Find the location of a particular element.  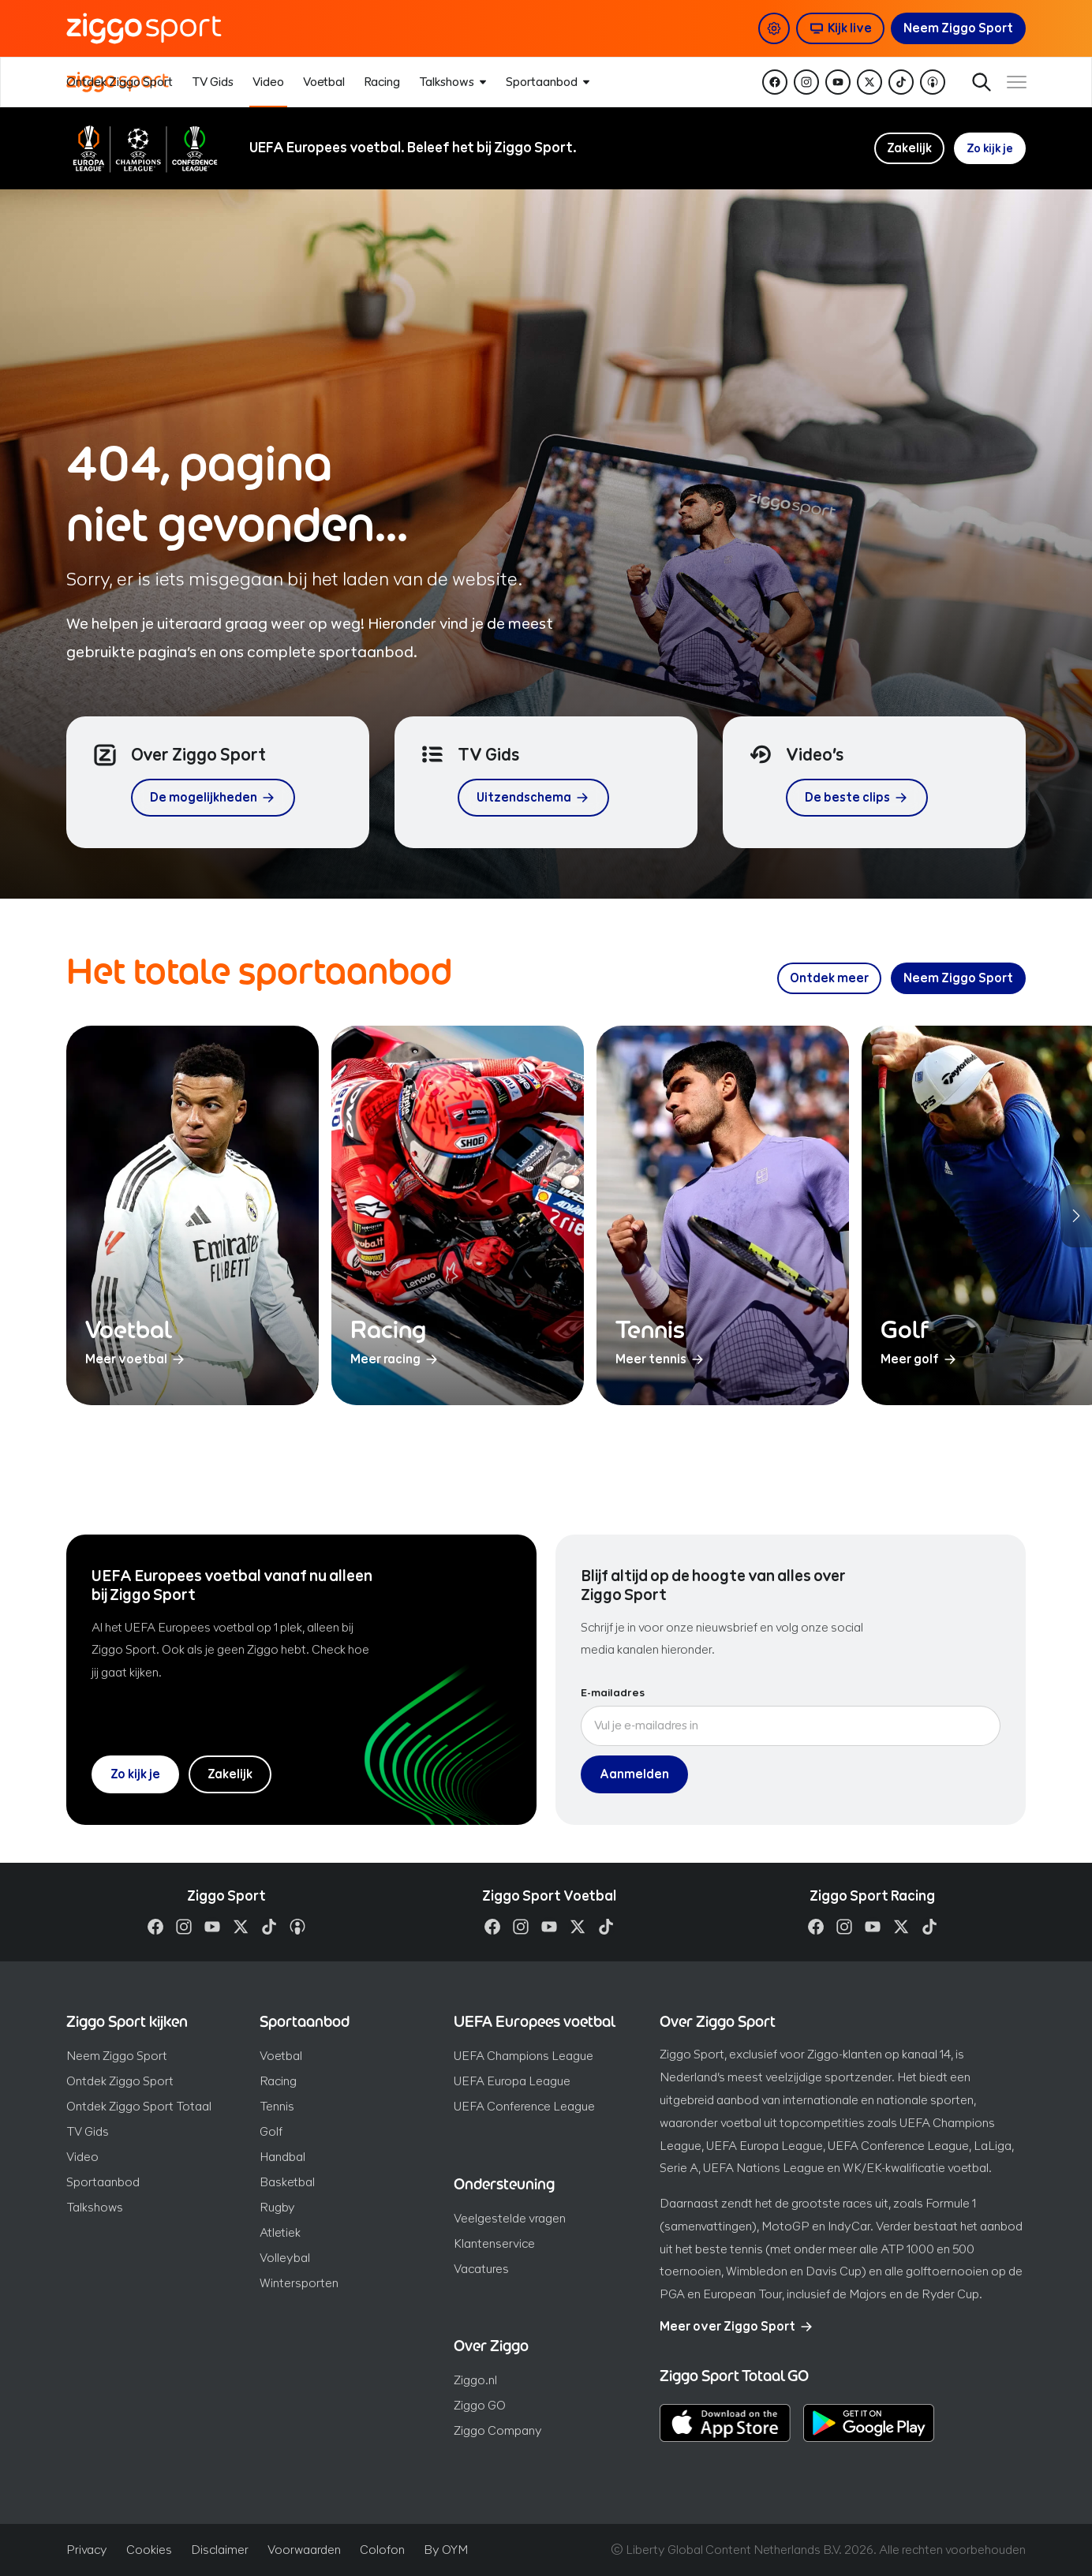

Cookies is located at coordinates (149, 2549).